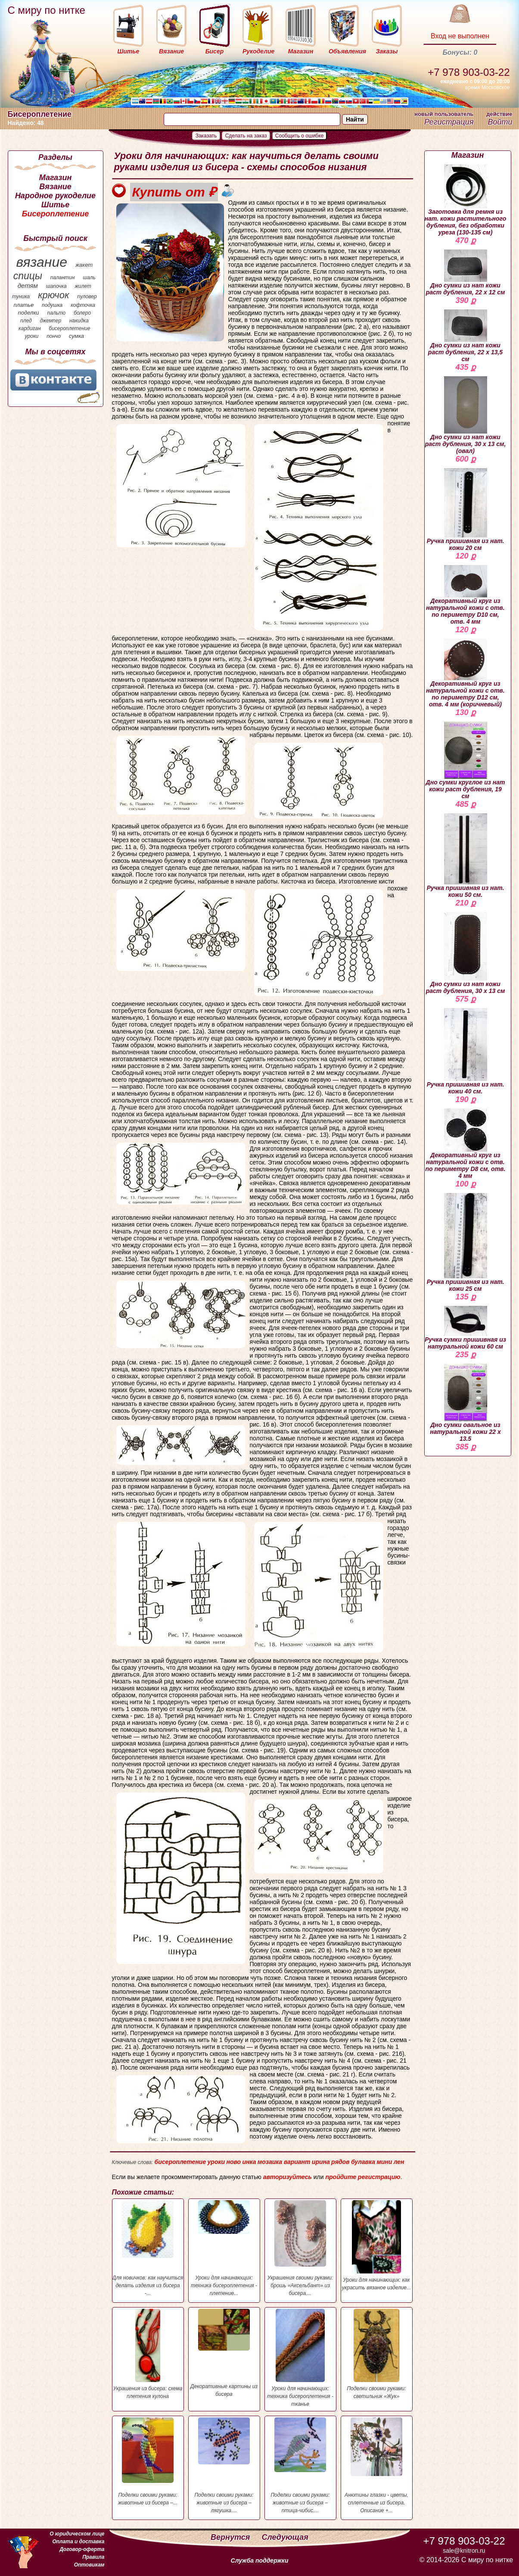 This screenshot has width=519, height=2576. What do you see at coordinates (287, 2176) in the screenshot?
I see `авторизуйтесь` at bounding box center [287, 2176].